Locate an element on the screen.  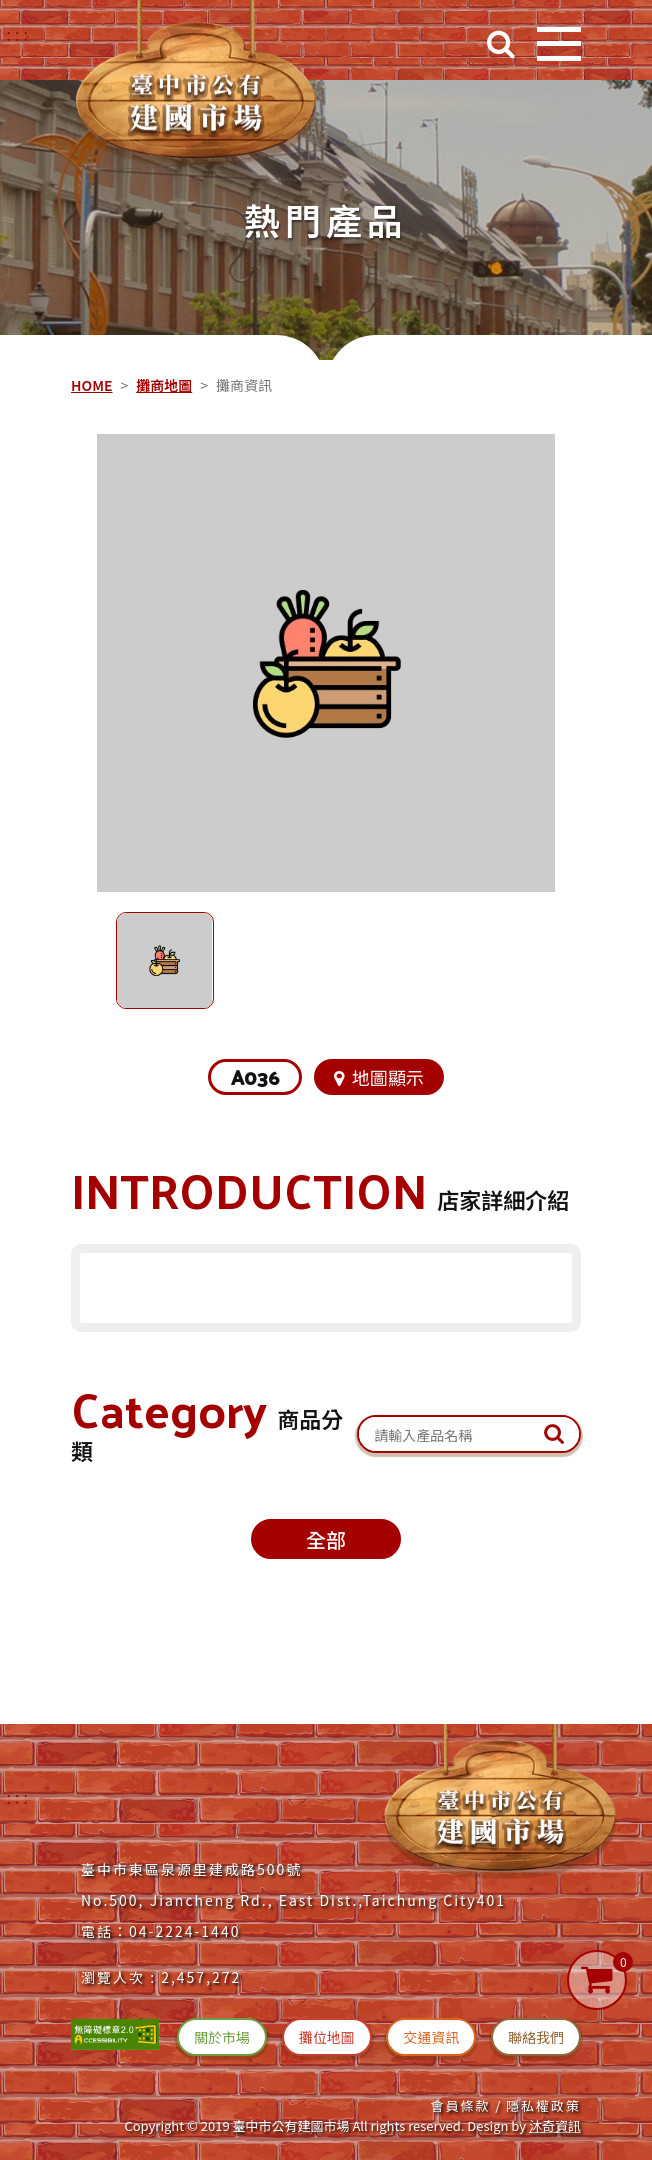
[台中建國市場(回首頁)] is located at coordinates (196, 85).